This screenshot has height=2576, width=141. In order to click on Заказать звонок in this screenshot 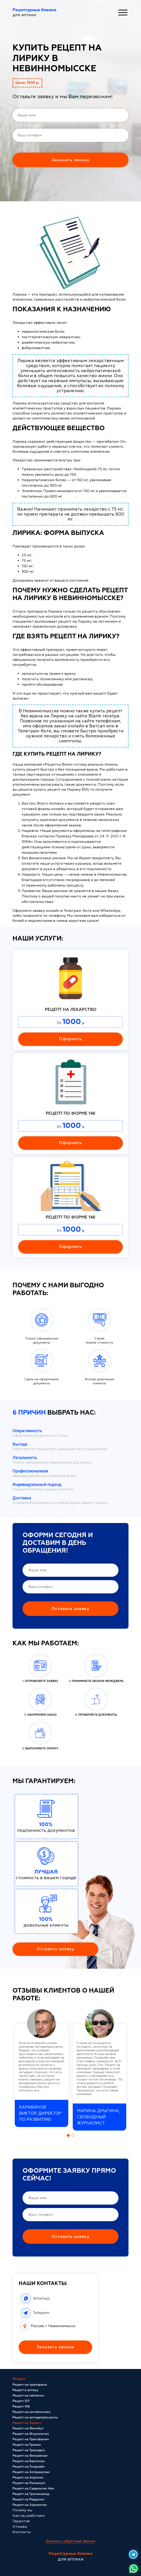, I will do `click(55, 2347)`.